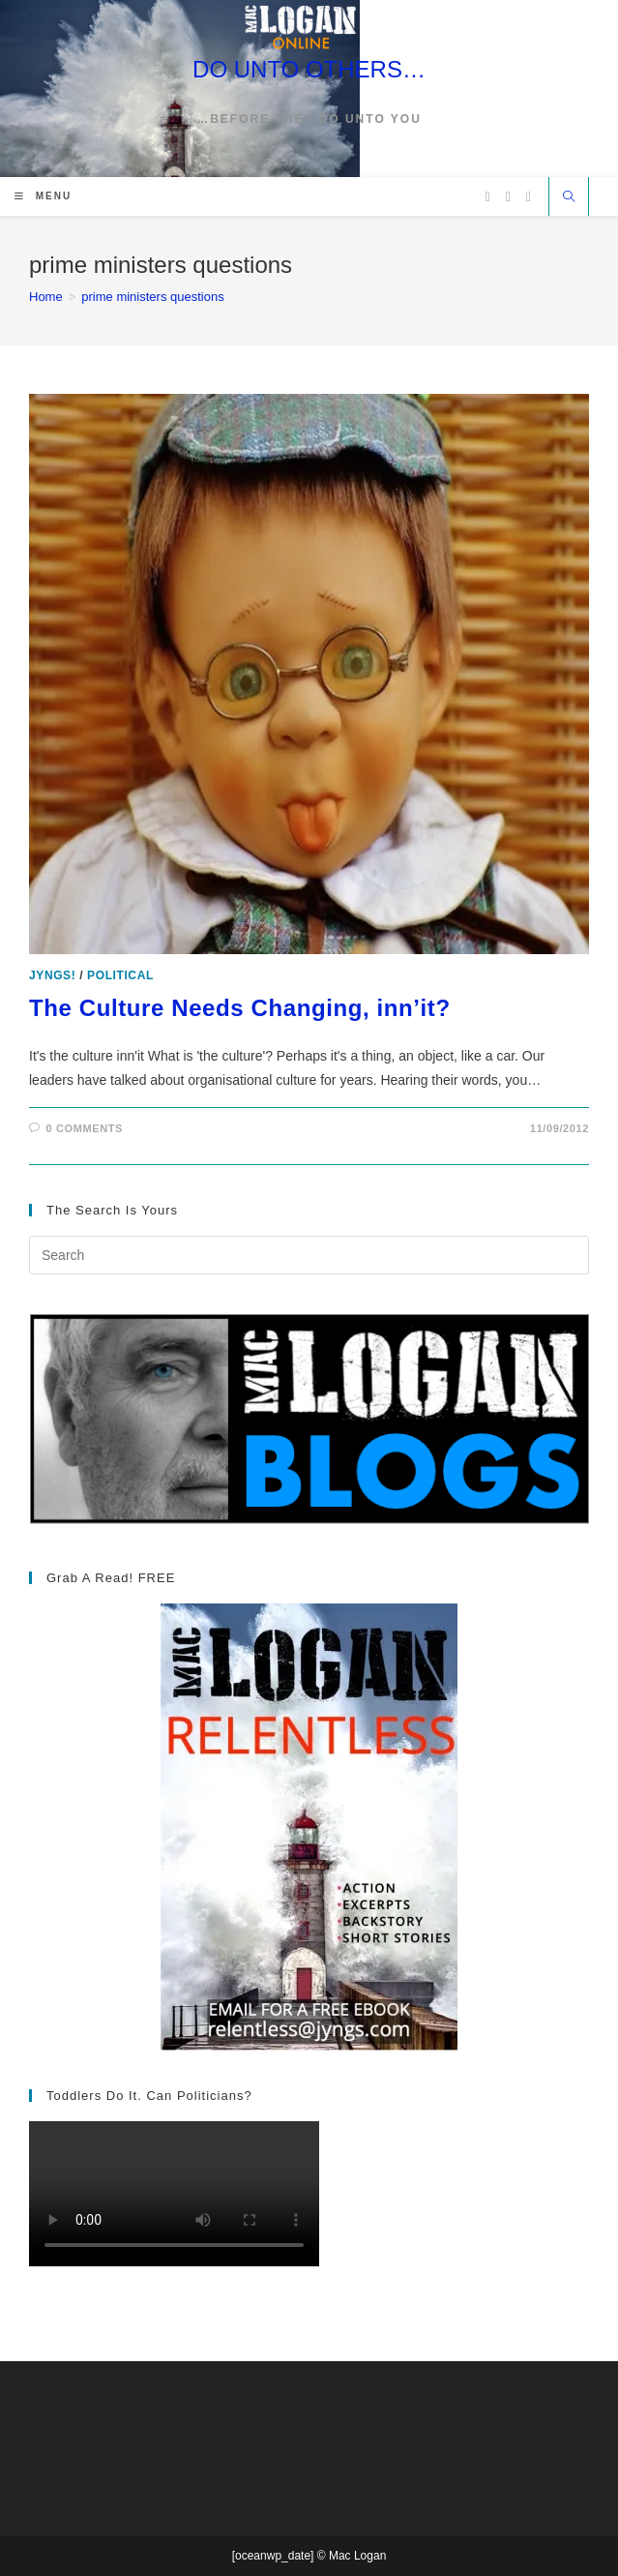 Image resolution: width=618 pixels, height=2576 pixels. I want to click on [Home], so click(46, 296).